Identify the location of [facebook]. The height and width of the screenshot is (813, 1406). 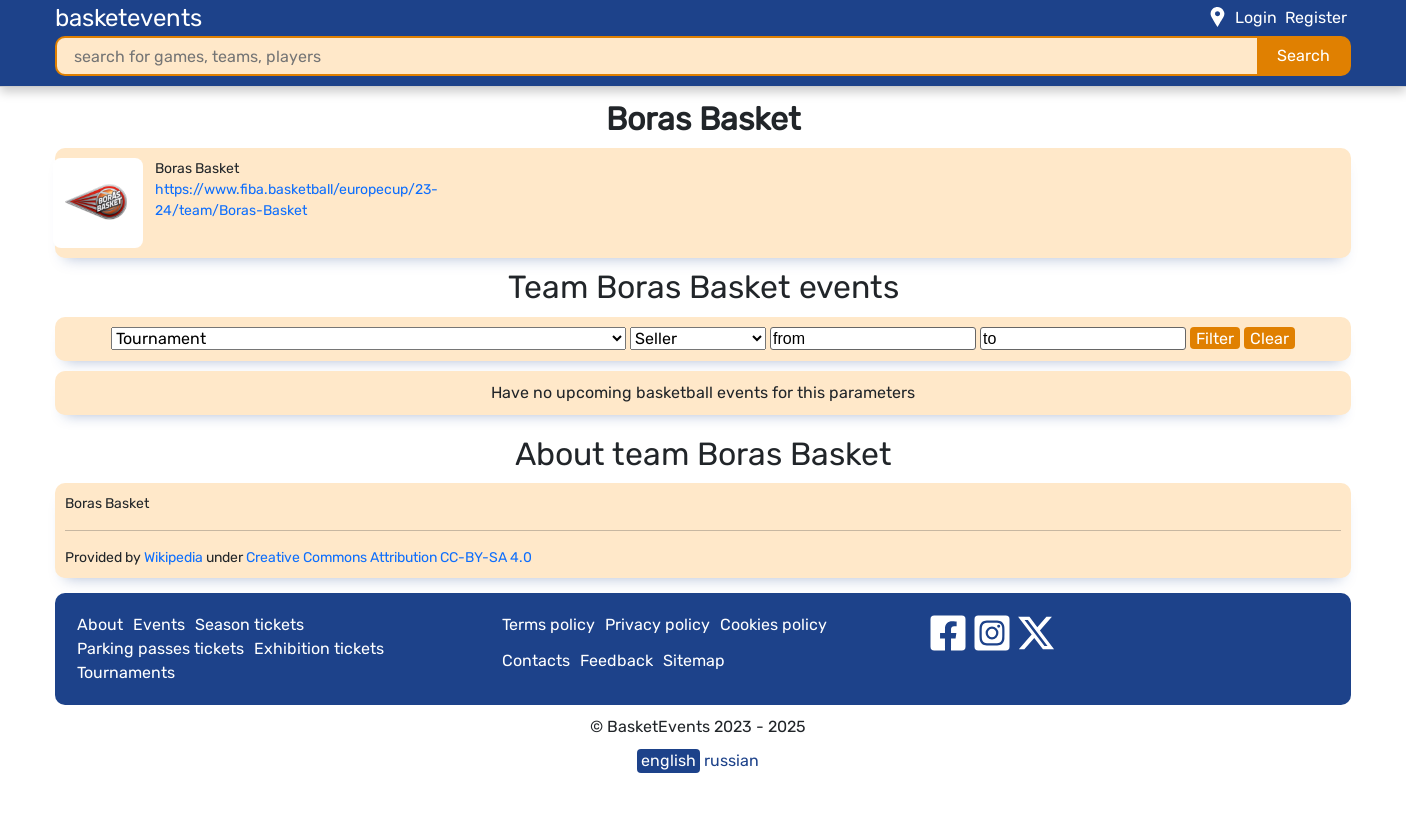
(948, 631).